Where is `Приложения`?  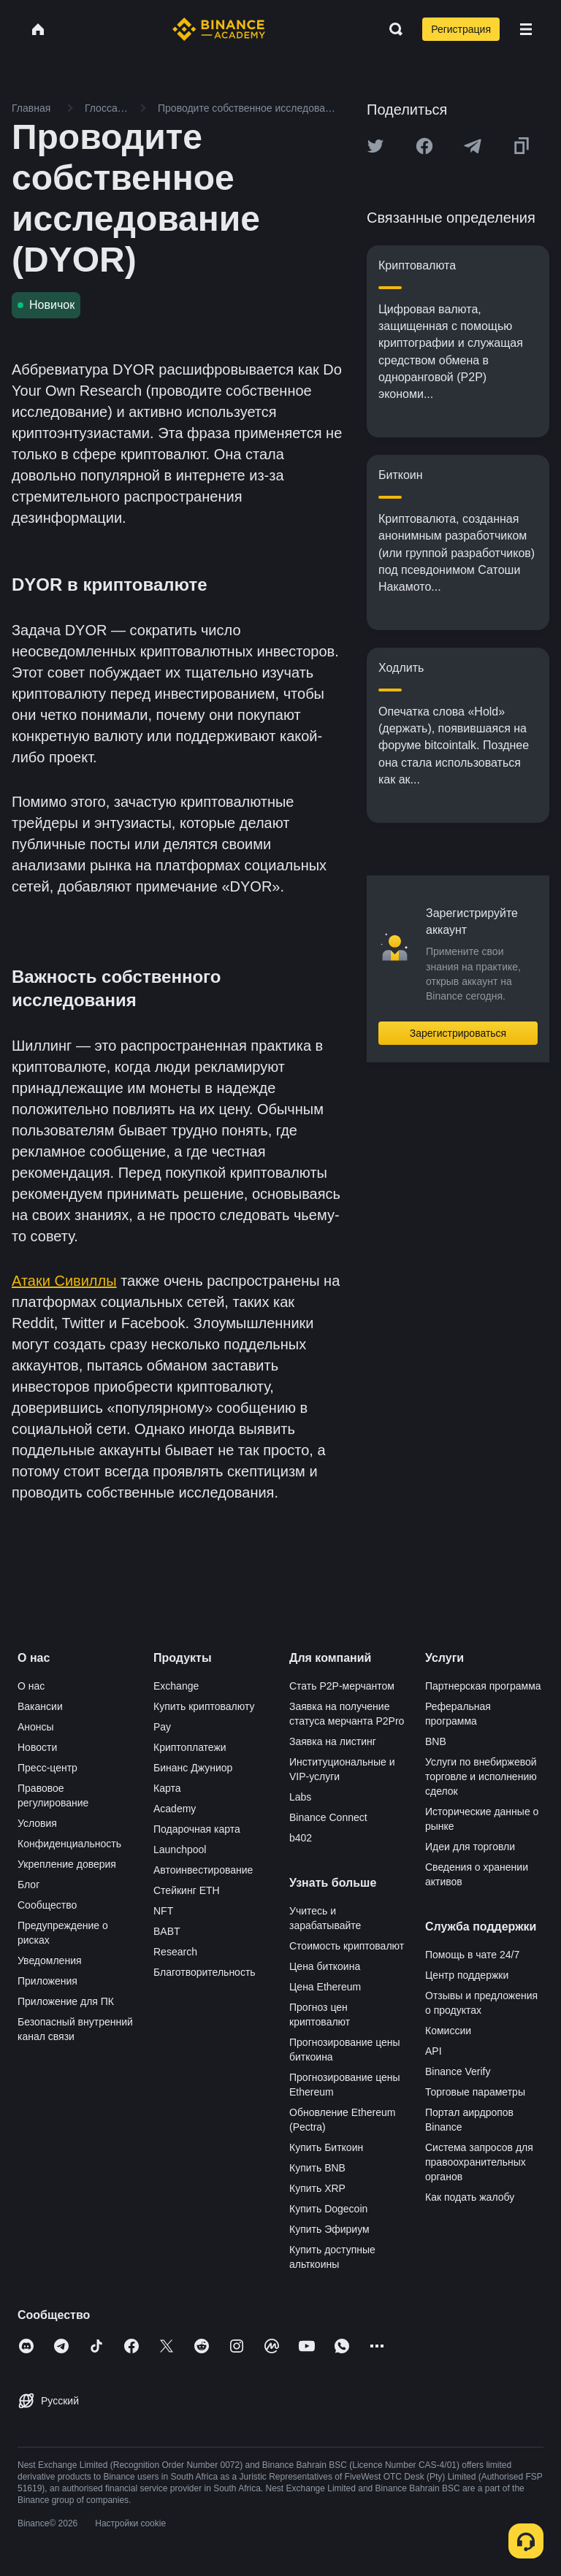
Приложения is located at coordinates (47, 1981).